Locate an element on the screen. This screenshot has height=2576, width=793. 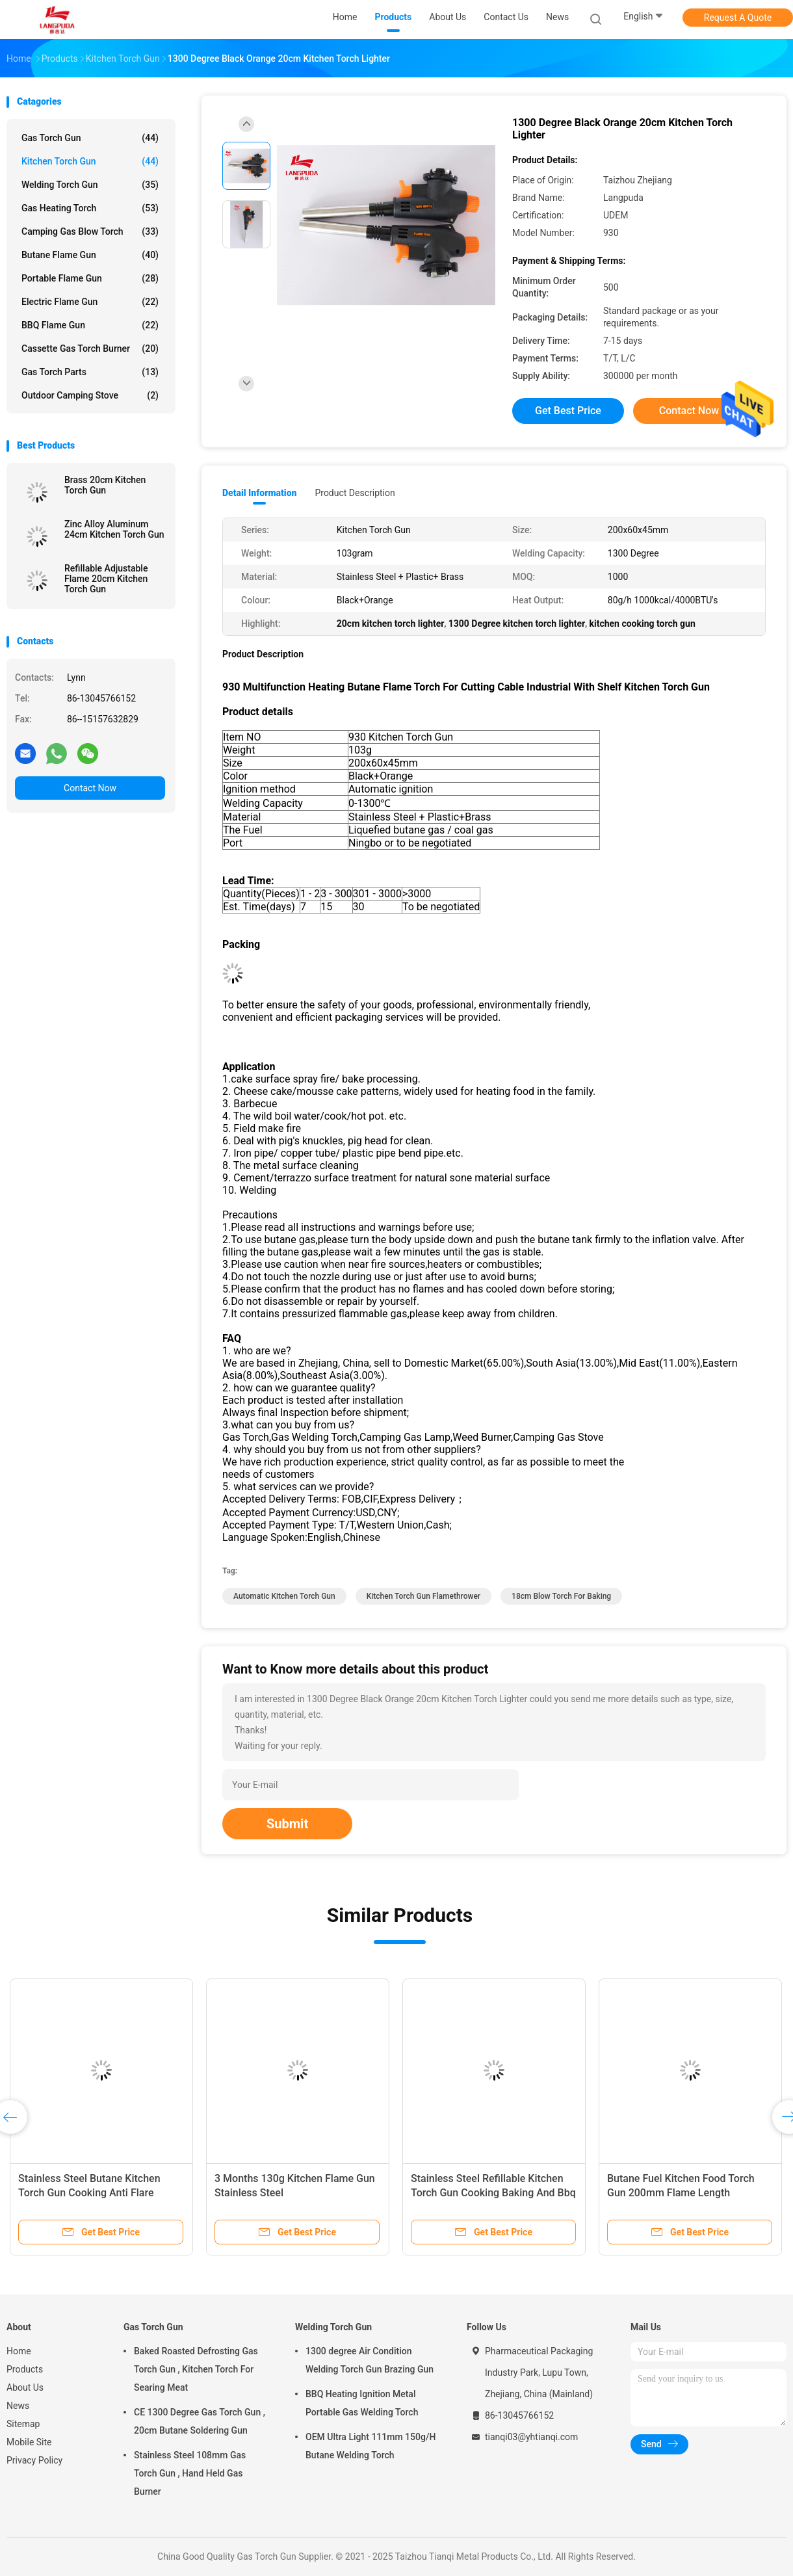
Contact Now is located at coordinates (90, 788).